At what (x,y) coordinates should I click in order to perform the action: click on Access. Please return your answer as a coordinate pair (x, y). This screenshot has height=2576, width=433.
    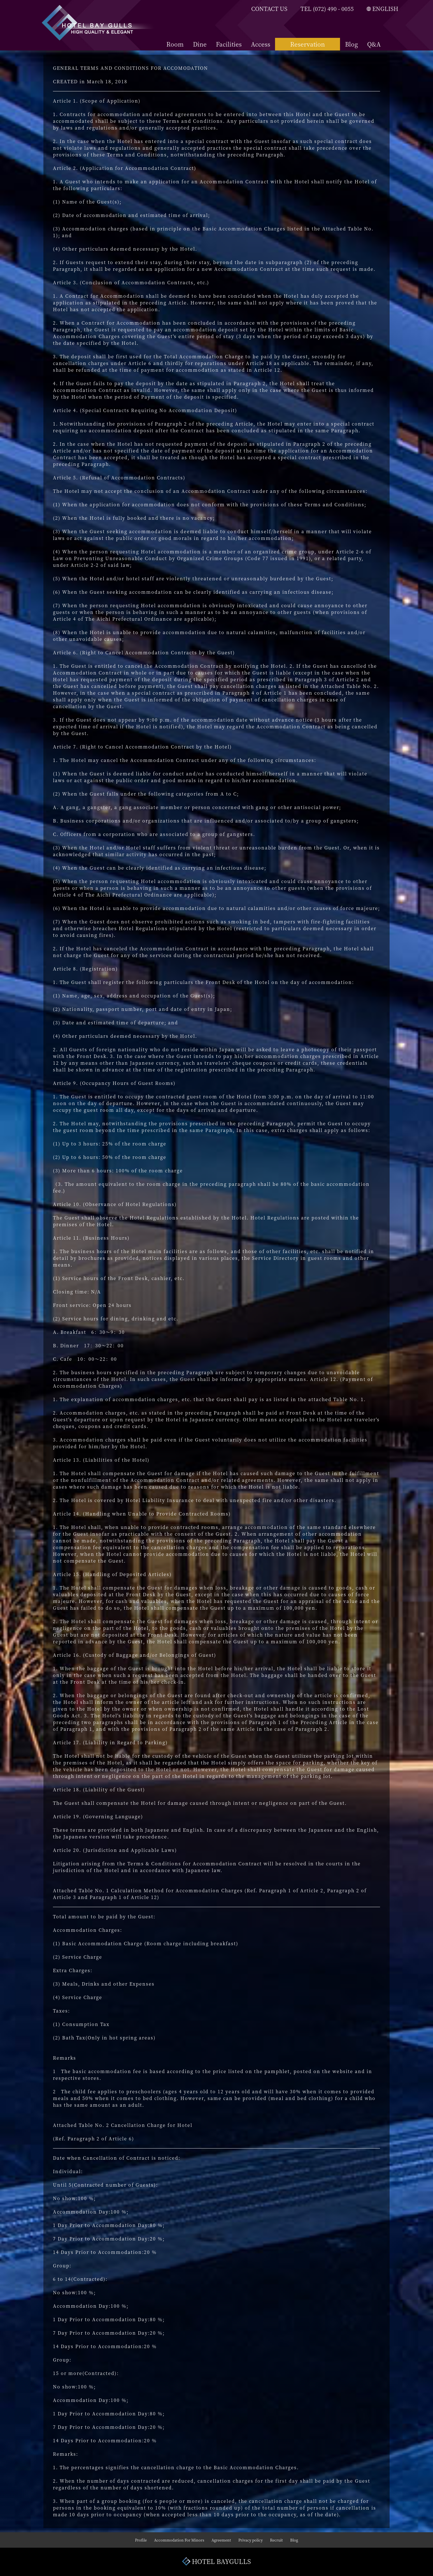
    Looking at the image, I should click on (260, 44).